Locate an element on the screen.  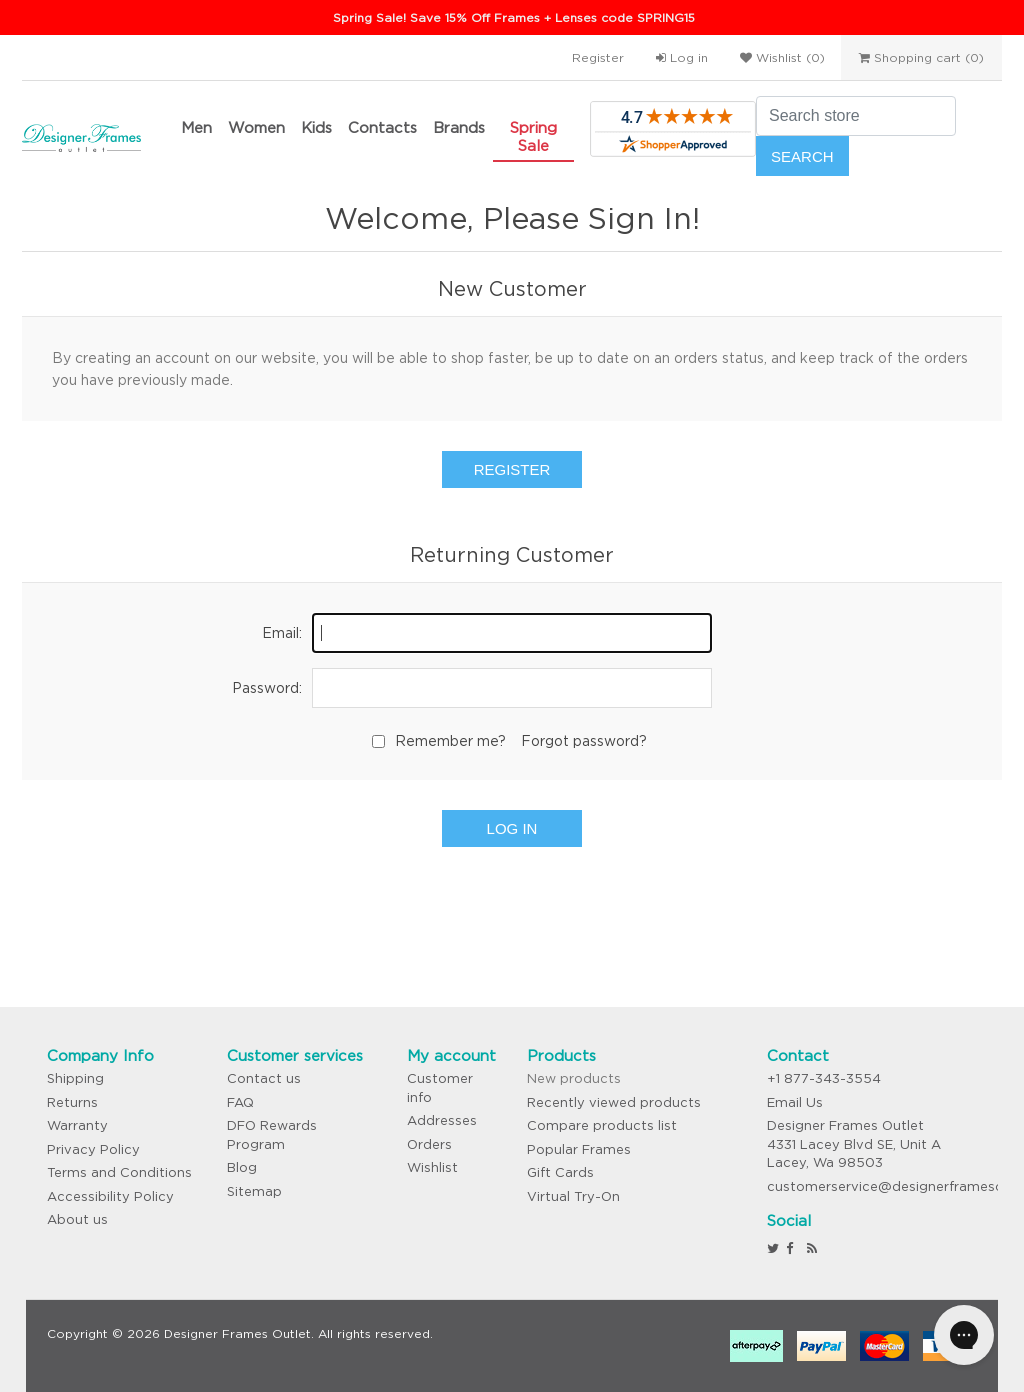
Men [button] is located at coordinates (196, 127).